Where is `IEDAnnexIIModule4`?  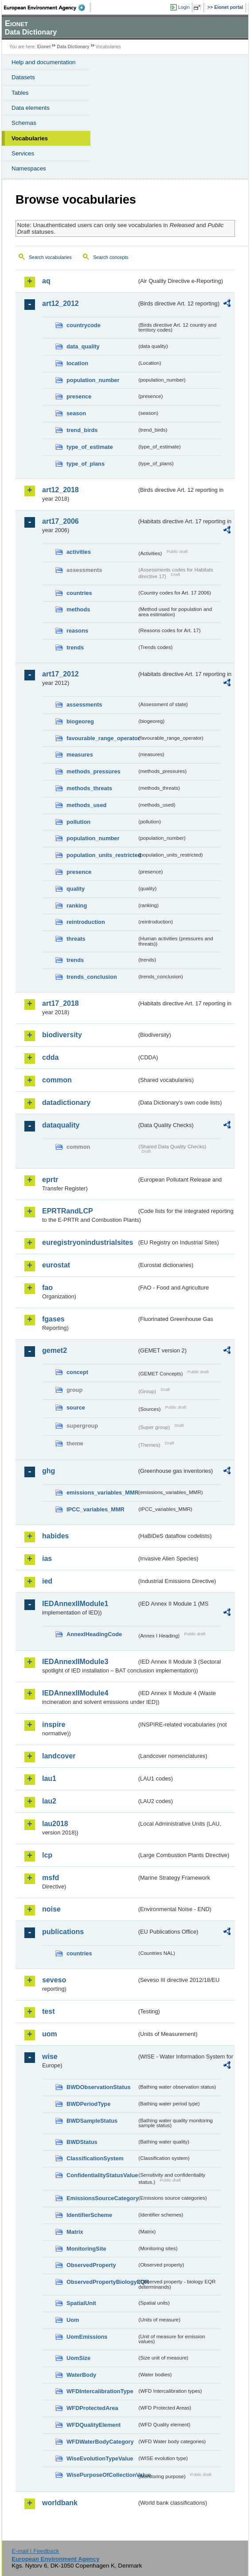
IEDAnnexIIModule4 is located at coordinates (75, 1693).